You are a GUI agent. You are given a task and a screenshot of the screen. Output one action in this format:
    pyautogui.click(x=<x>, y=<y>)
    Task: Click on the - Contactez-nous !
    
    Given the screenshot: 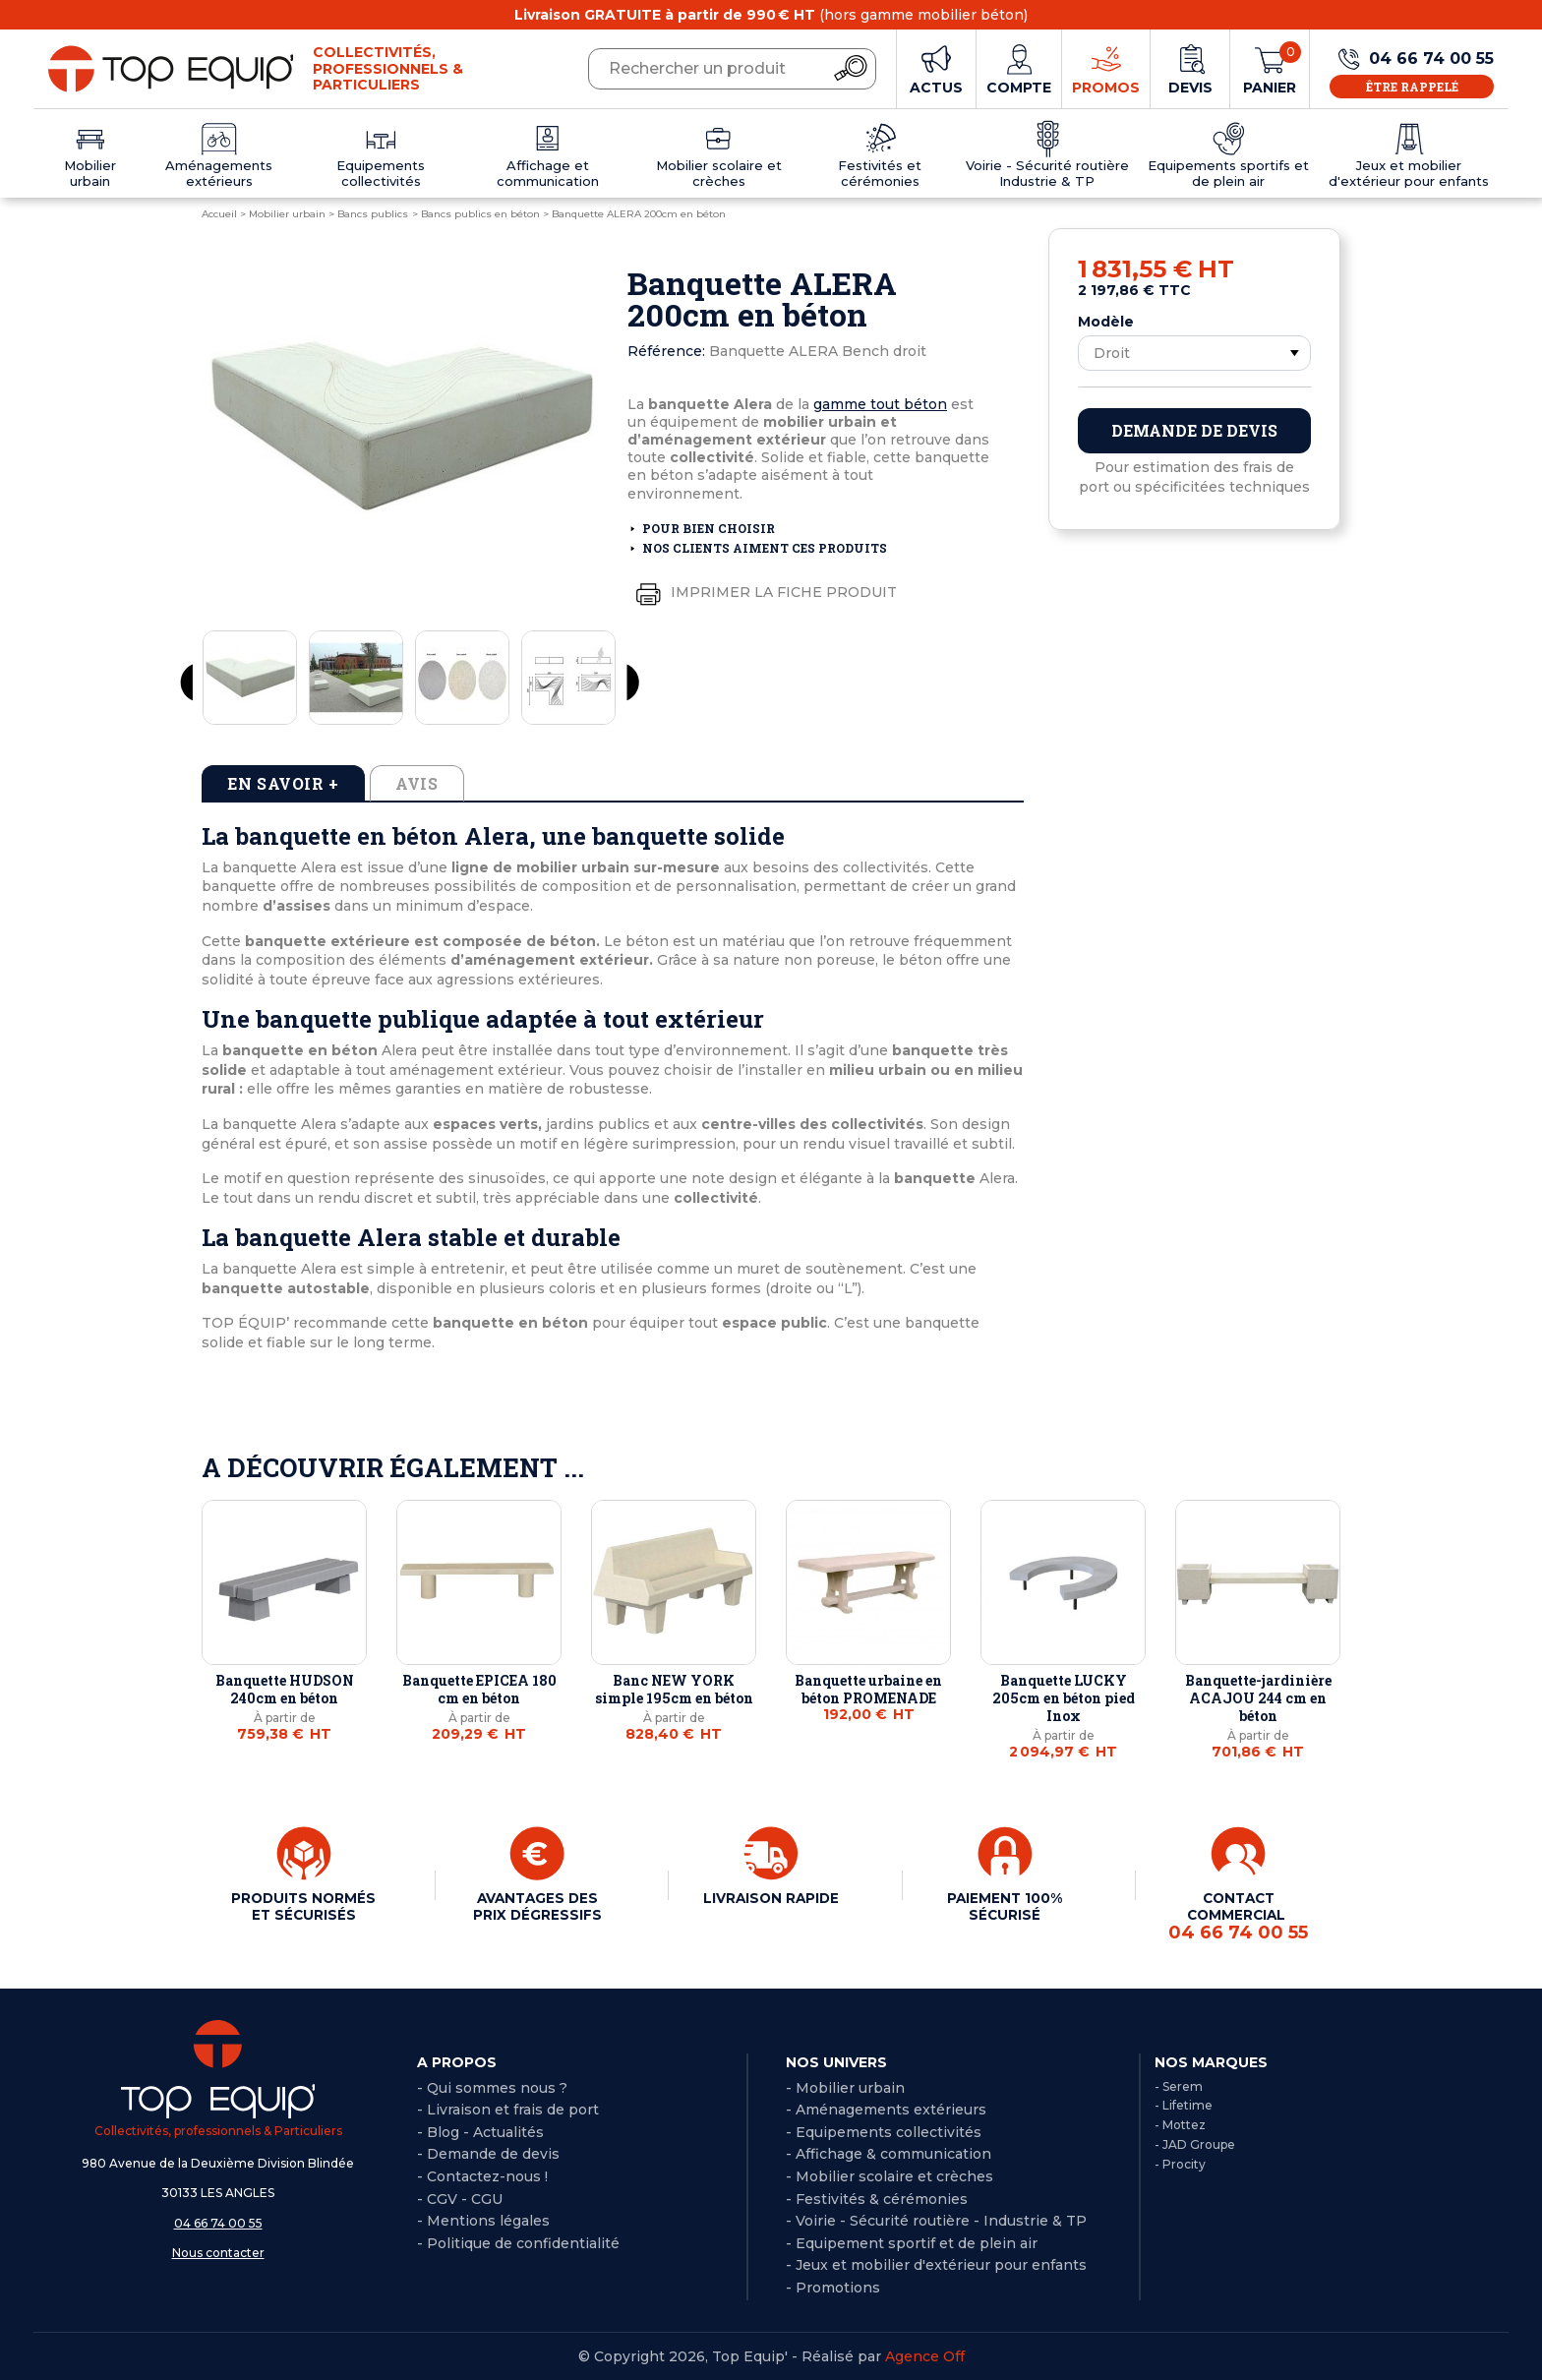 What is the action you would take?
    pyautogui.click(x=482, y=2175)
    